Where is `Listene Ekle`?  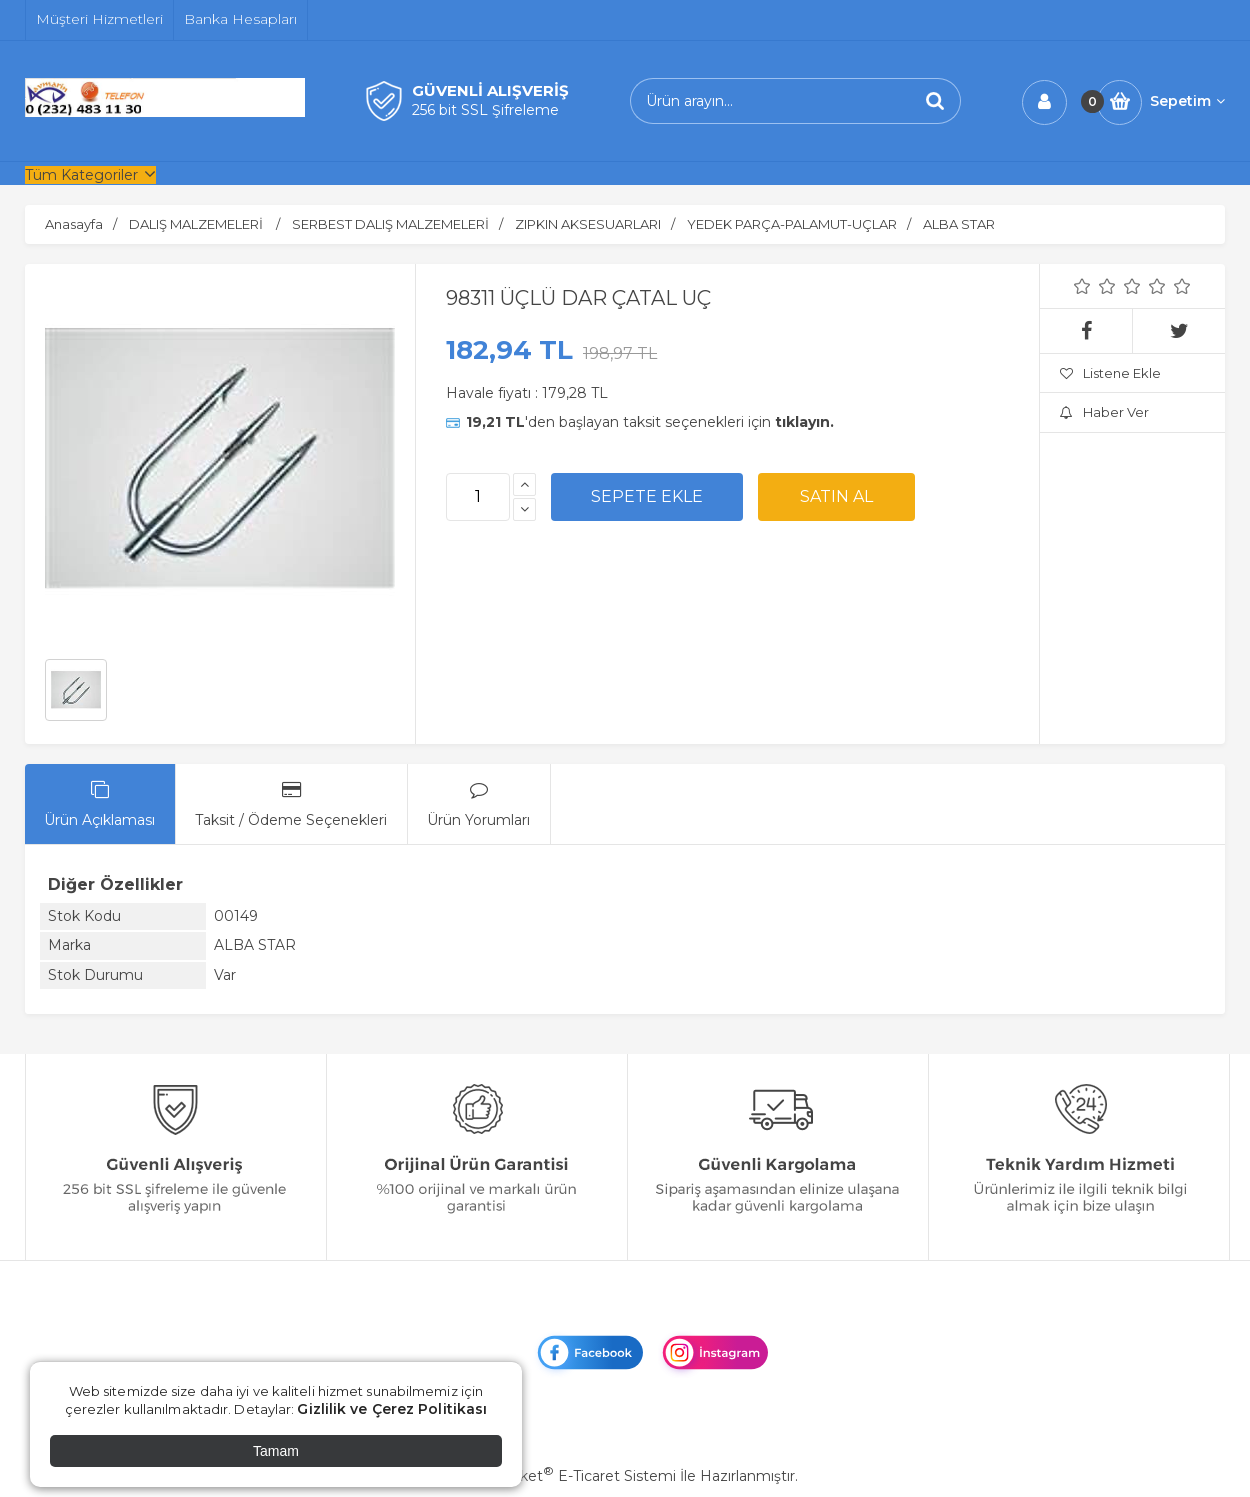
Listene Ekle is located at coordinates (1110, 373).